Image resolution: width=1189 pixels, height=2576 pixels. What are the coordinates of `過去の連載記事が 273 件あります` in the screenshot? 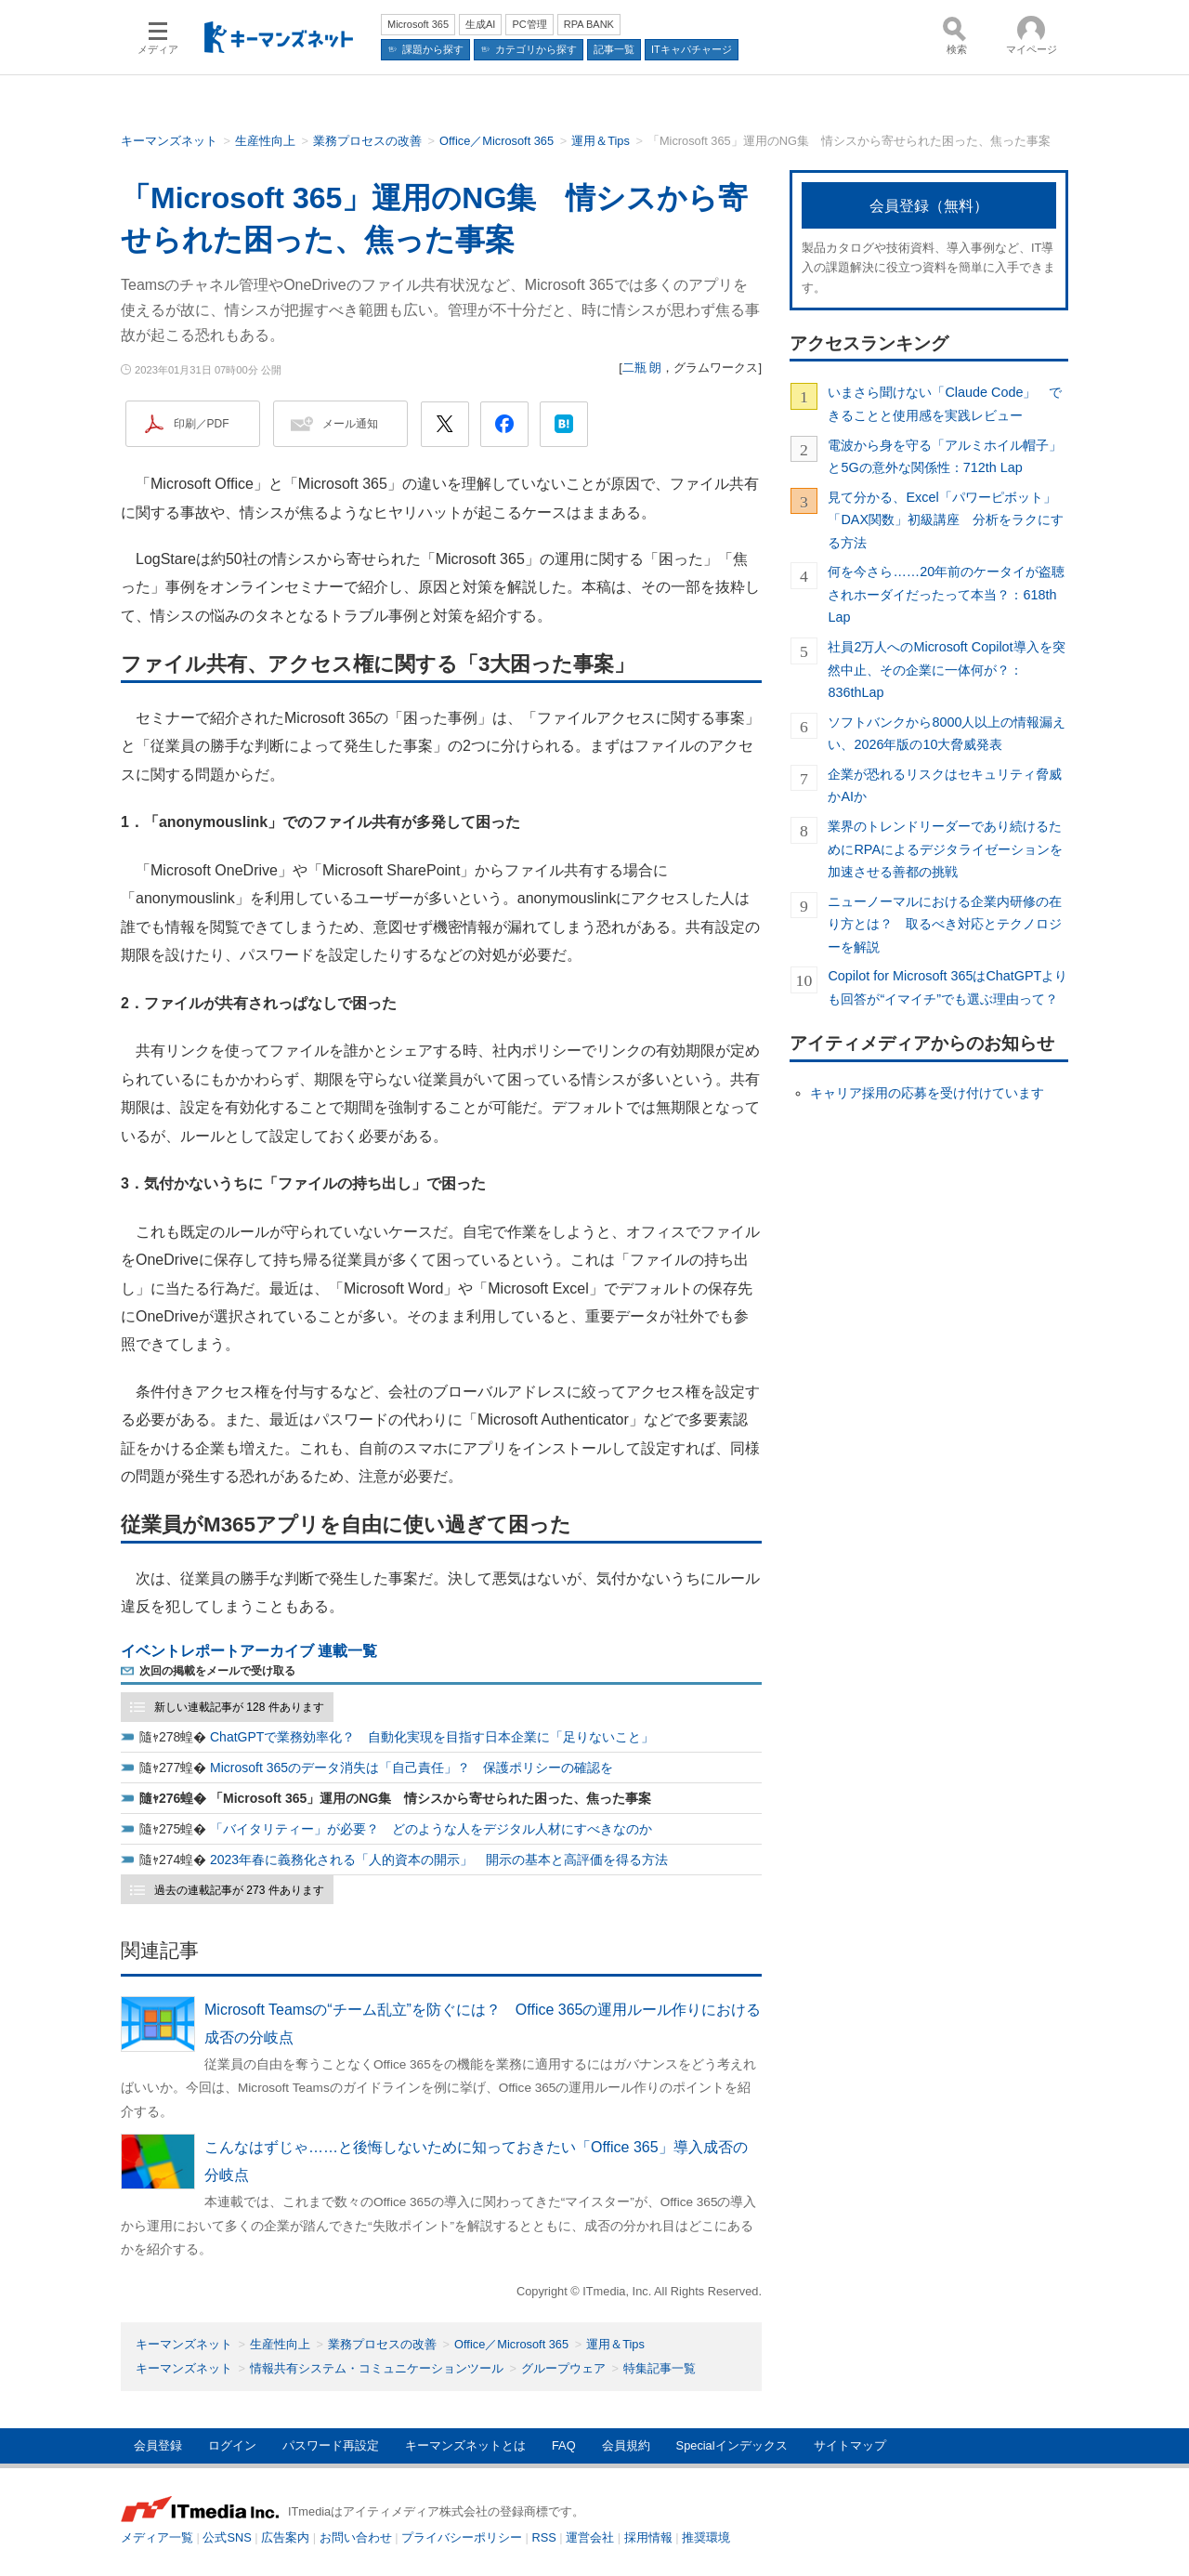 It's located at (239, 1890).